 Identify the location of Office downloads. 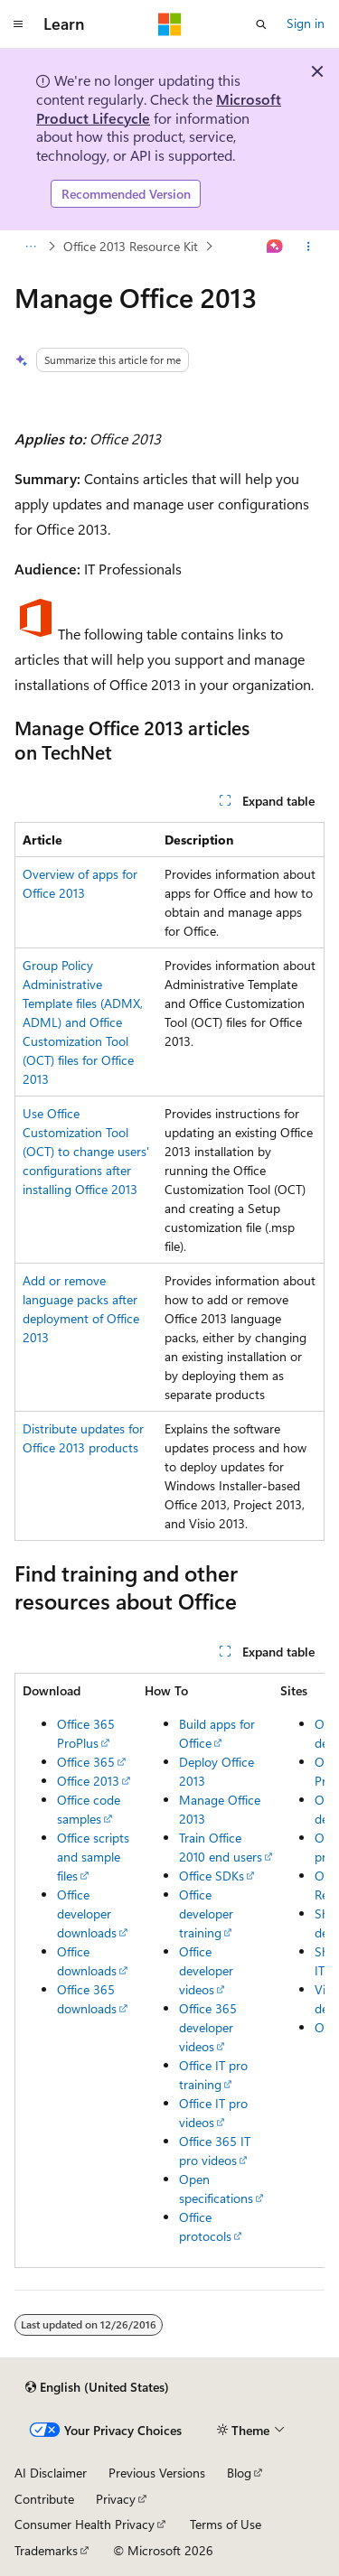
(87, 1961).